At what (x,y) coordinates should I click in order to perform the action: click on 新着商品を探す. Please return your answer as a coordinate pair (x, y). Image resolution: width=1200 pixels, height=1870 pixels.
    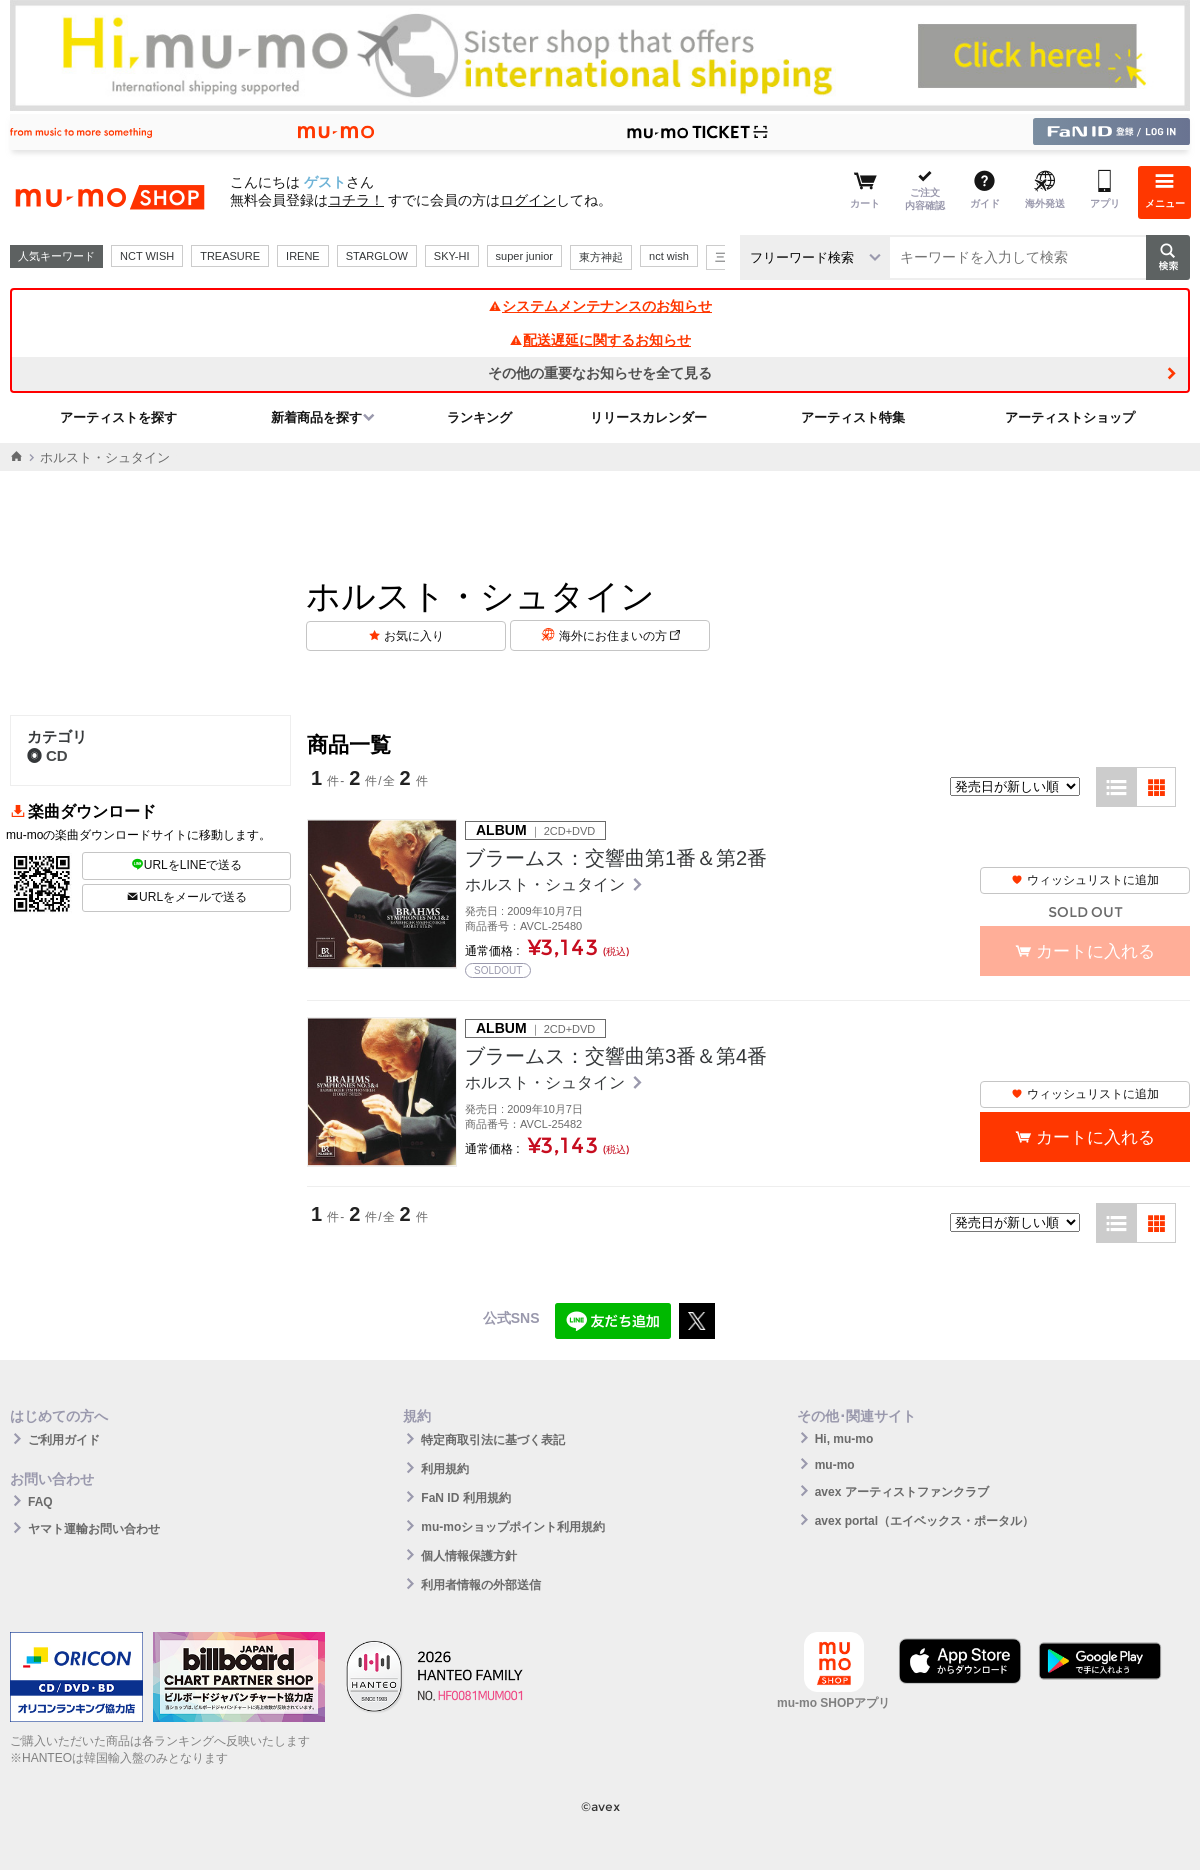
    Looking at the image, I should click on (316, 417).